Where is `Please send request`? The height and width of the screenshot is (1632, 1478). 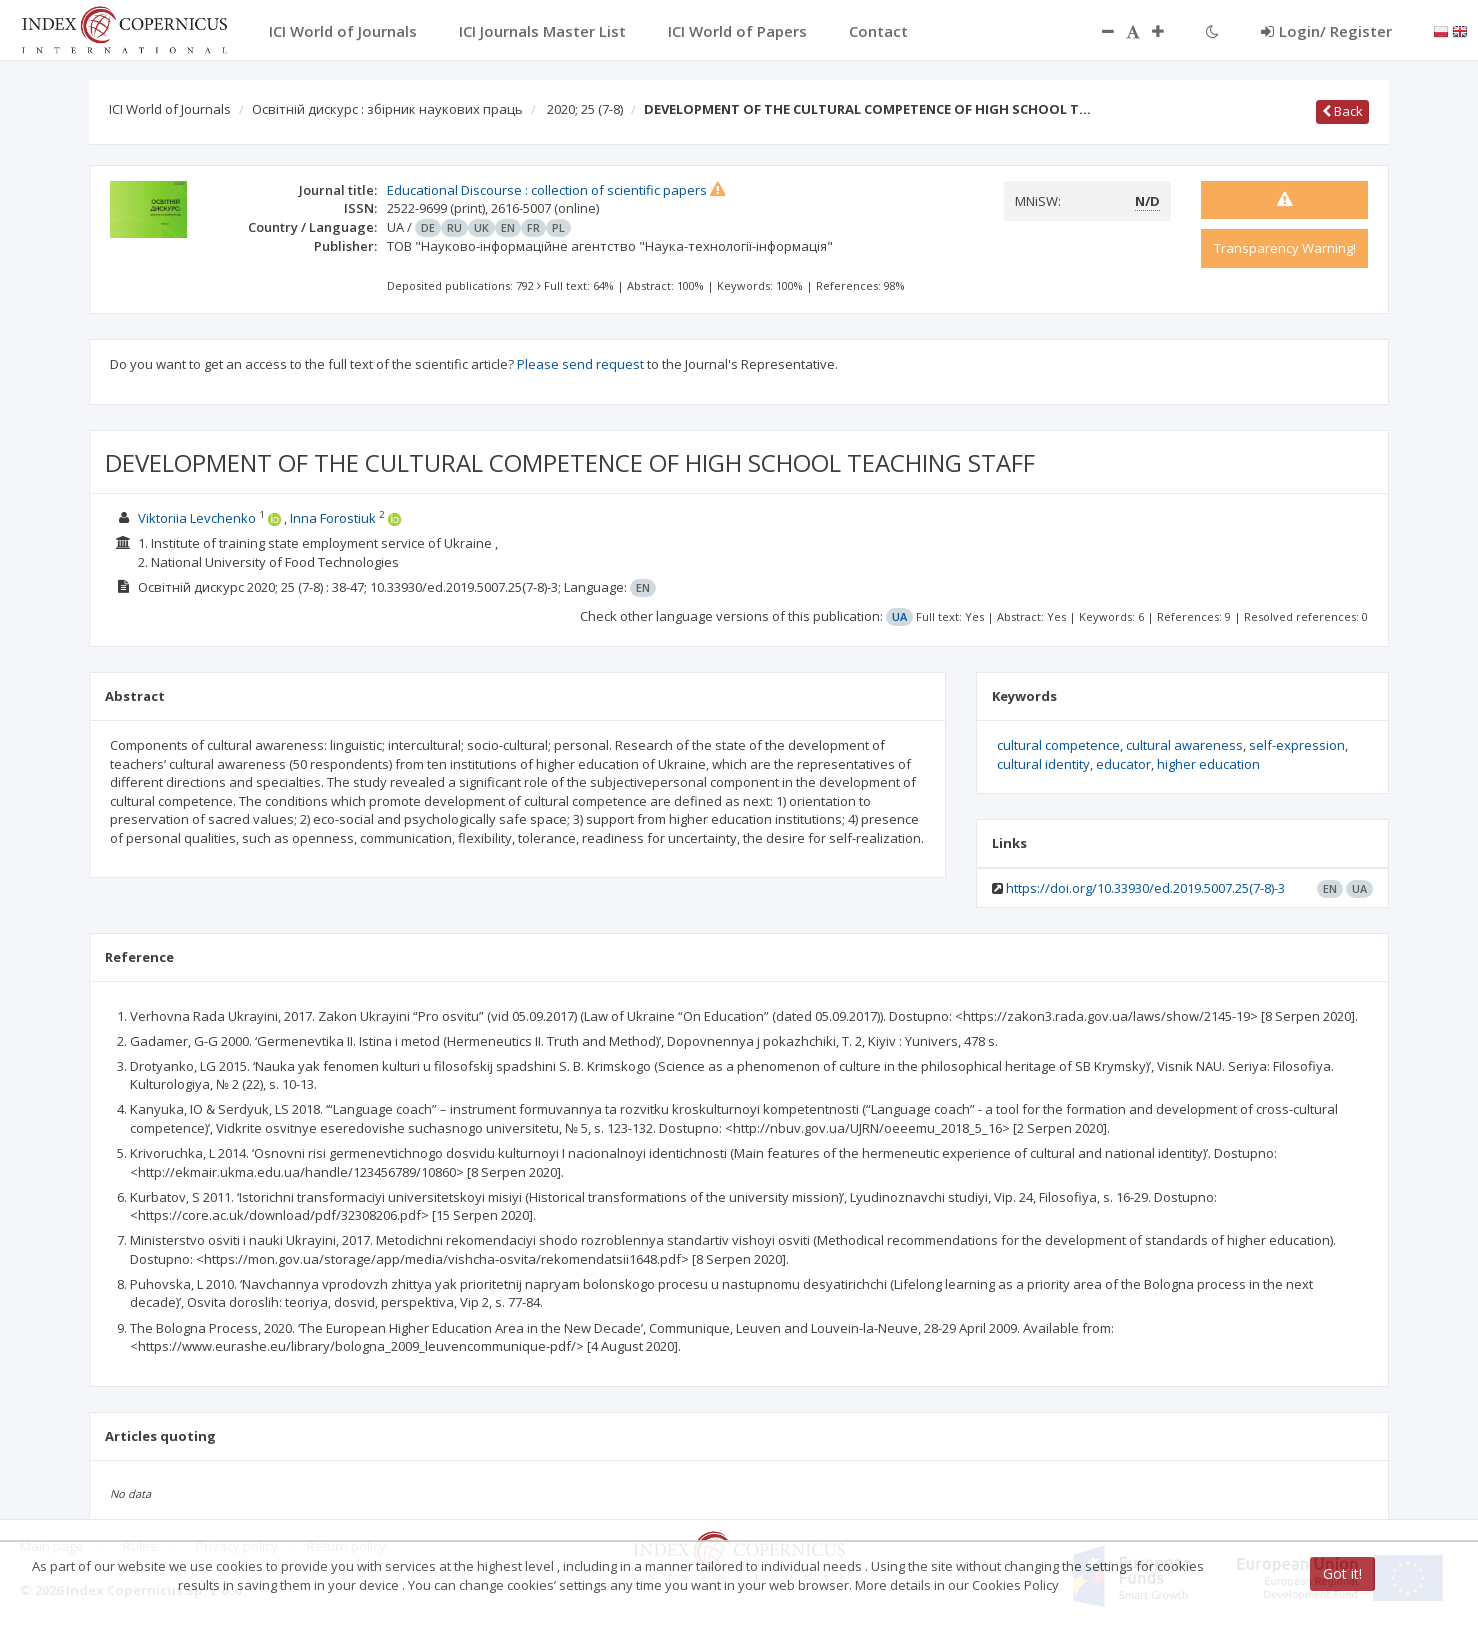
Please send request is located at coordinates (580, 364).